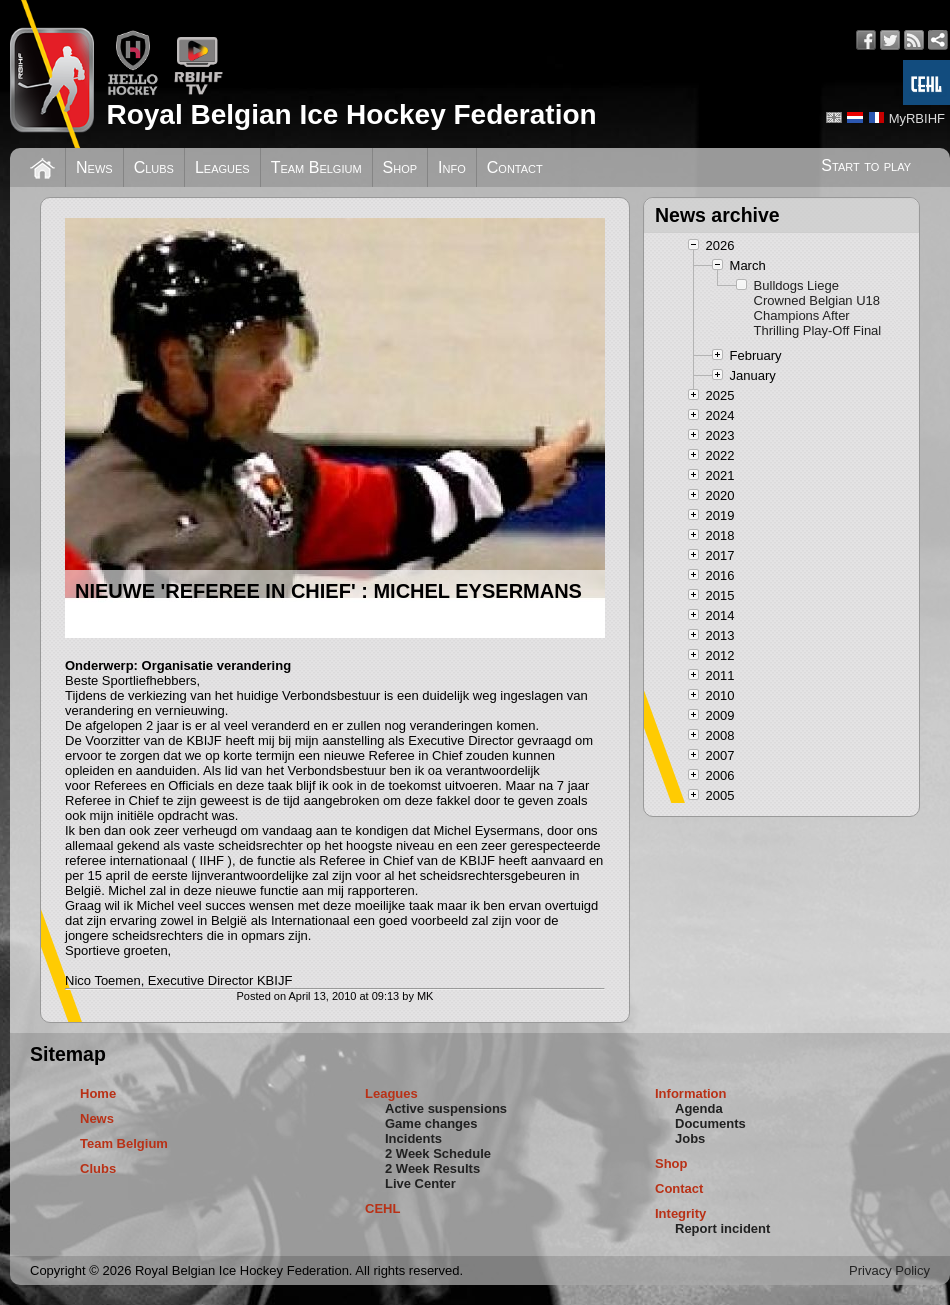 The height and width of the screenshot is (1305, 950). I want to click on Agenda, so click(699, 1108).